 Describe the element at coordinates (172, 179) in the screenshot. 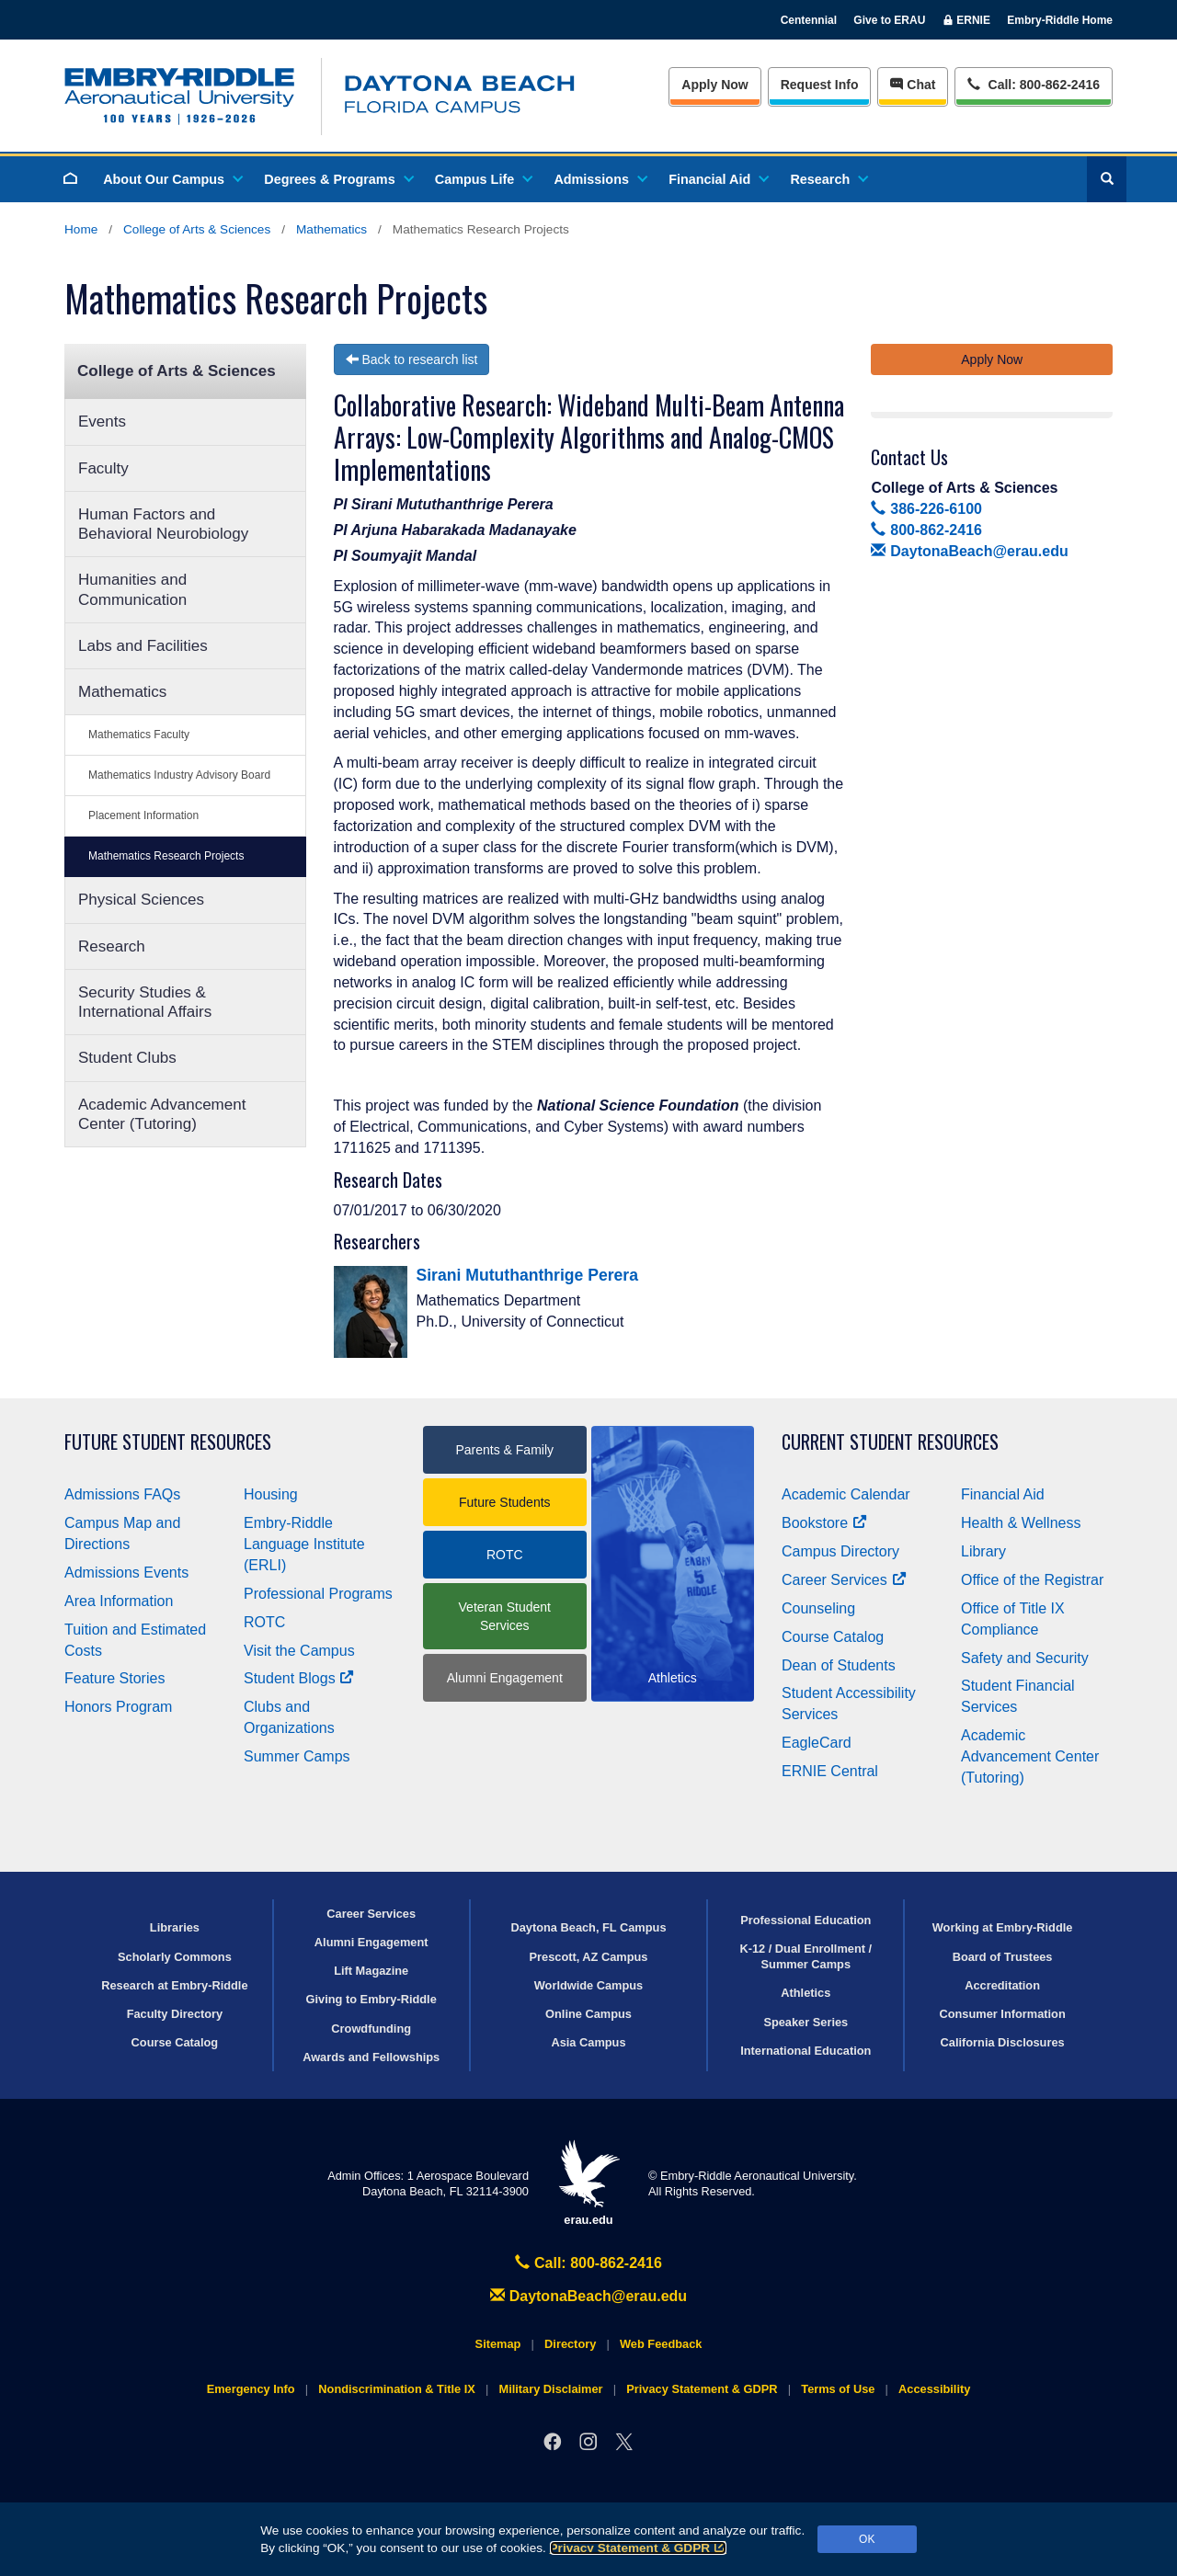

I see `About Our Campus` at that location.